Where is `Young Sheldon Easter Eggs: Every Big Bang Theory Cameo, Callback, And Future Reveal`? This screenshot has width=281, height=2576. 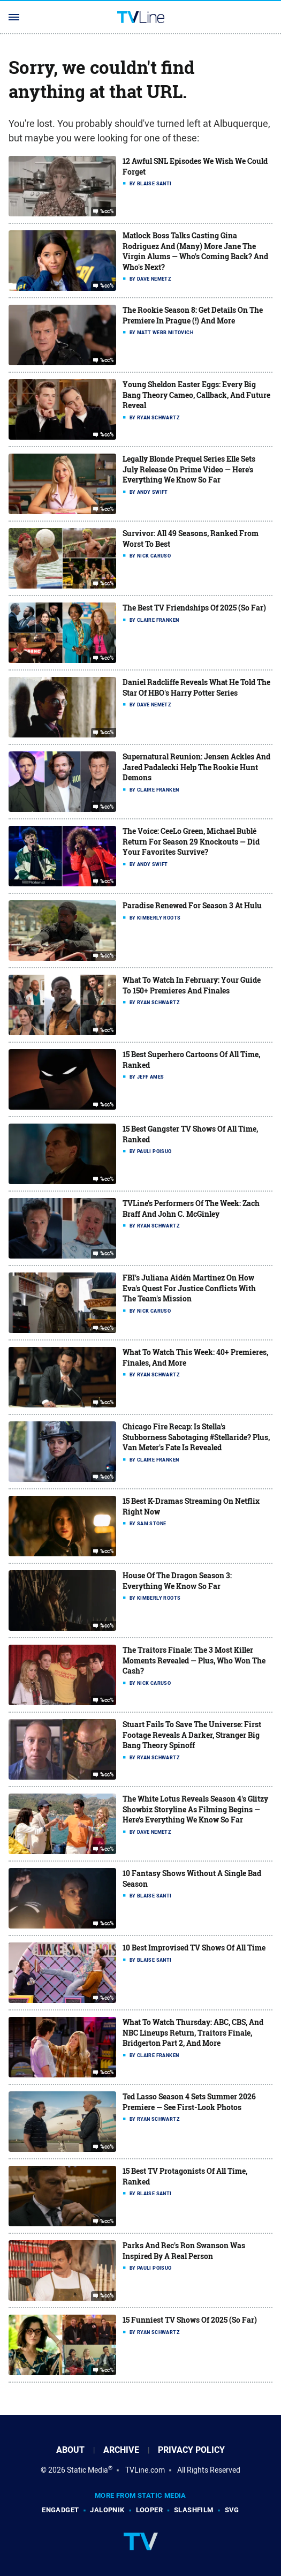 Young Sheldon Easter Eggs: Every Big Bang Theory Cameo, Callback, And Future Reveal is located at coordinates (196, 394).